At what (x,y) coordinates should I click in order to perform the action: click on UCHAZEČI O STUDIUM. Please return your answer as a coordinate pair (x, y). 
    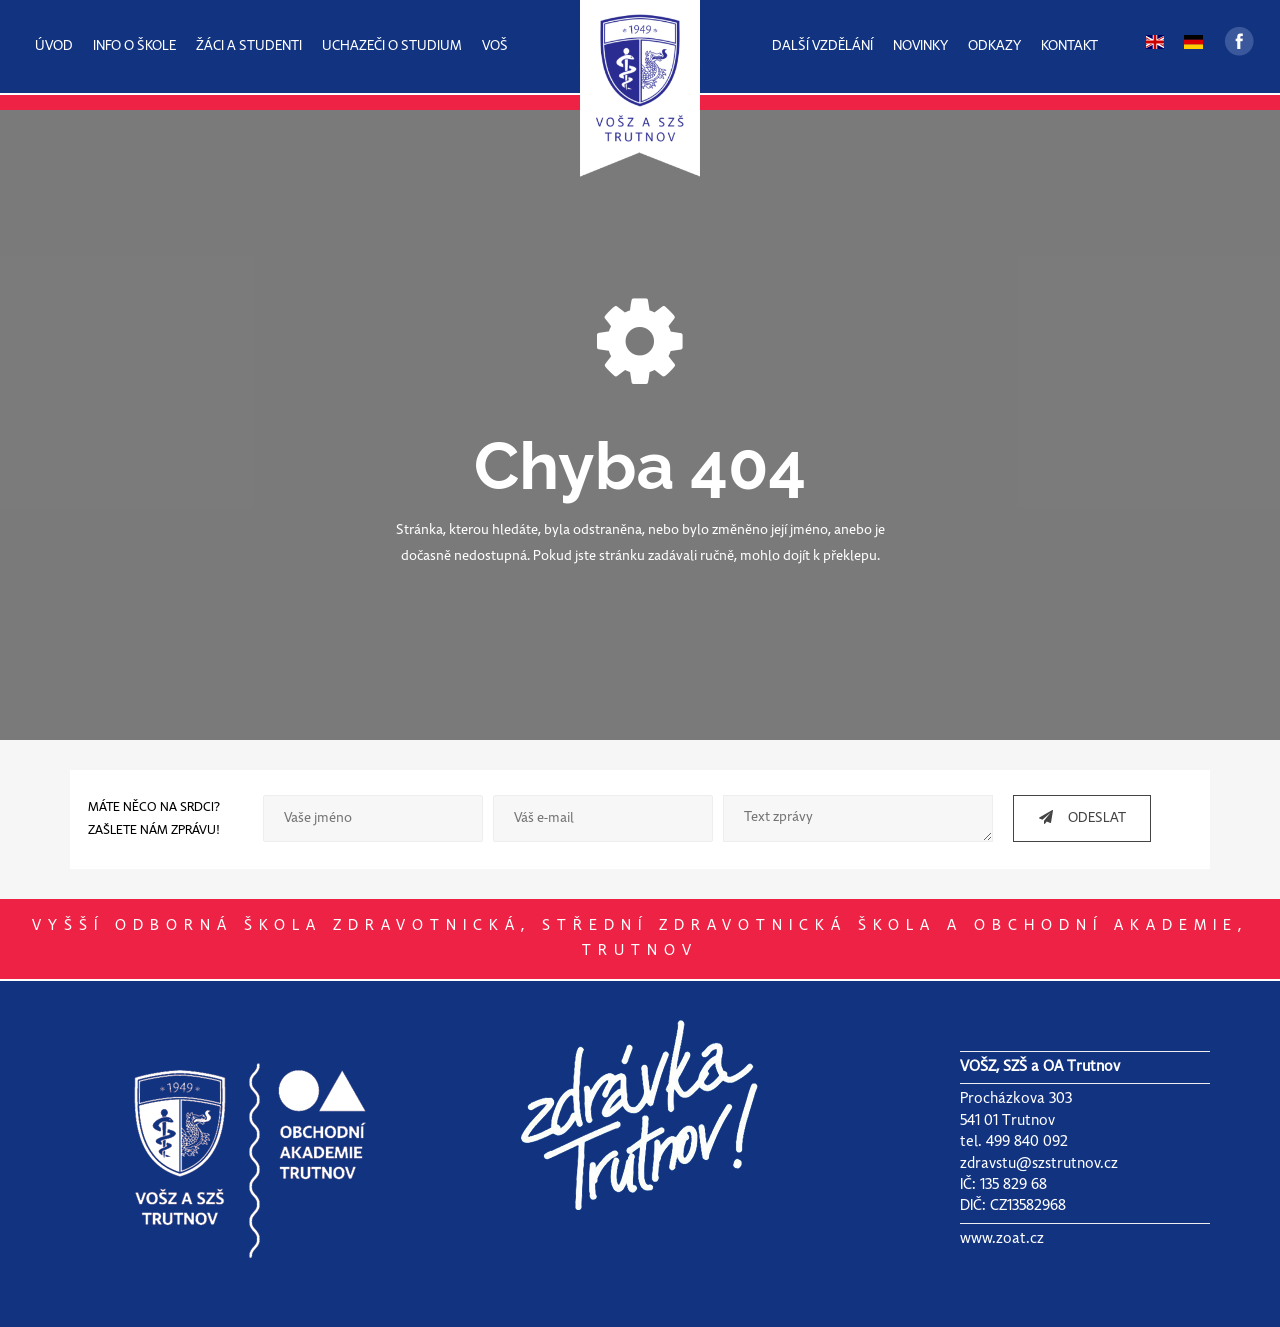
    Looking at the image, I should click on (392, 46).